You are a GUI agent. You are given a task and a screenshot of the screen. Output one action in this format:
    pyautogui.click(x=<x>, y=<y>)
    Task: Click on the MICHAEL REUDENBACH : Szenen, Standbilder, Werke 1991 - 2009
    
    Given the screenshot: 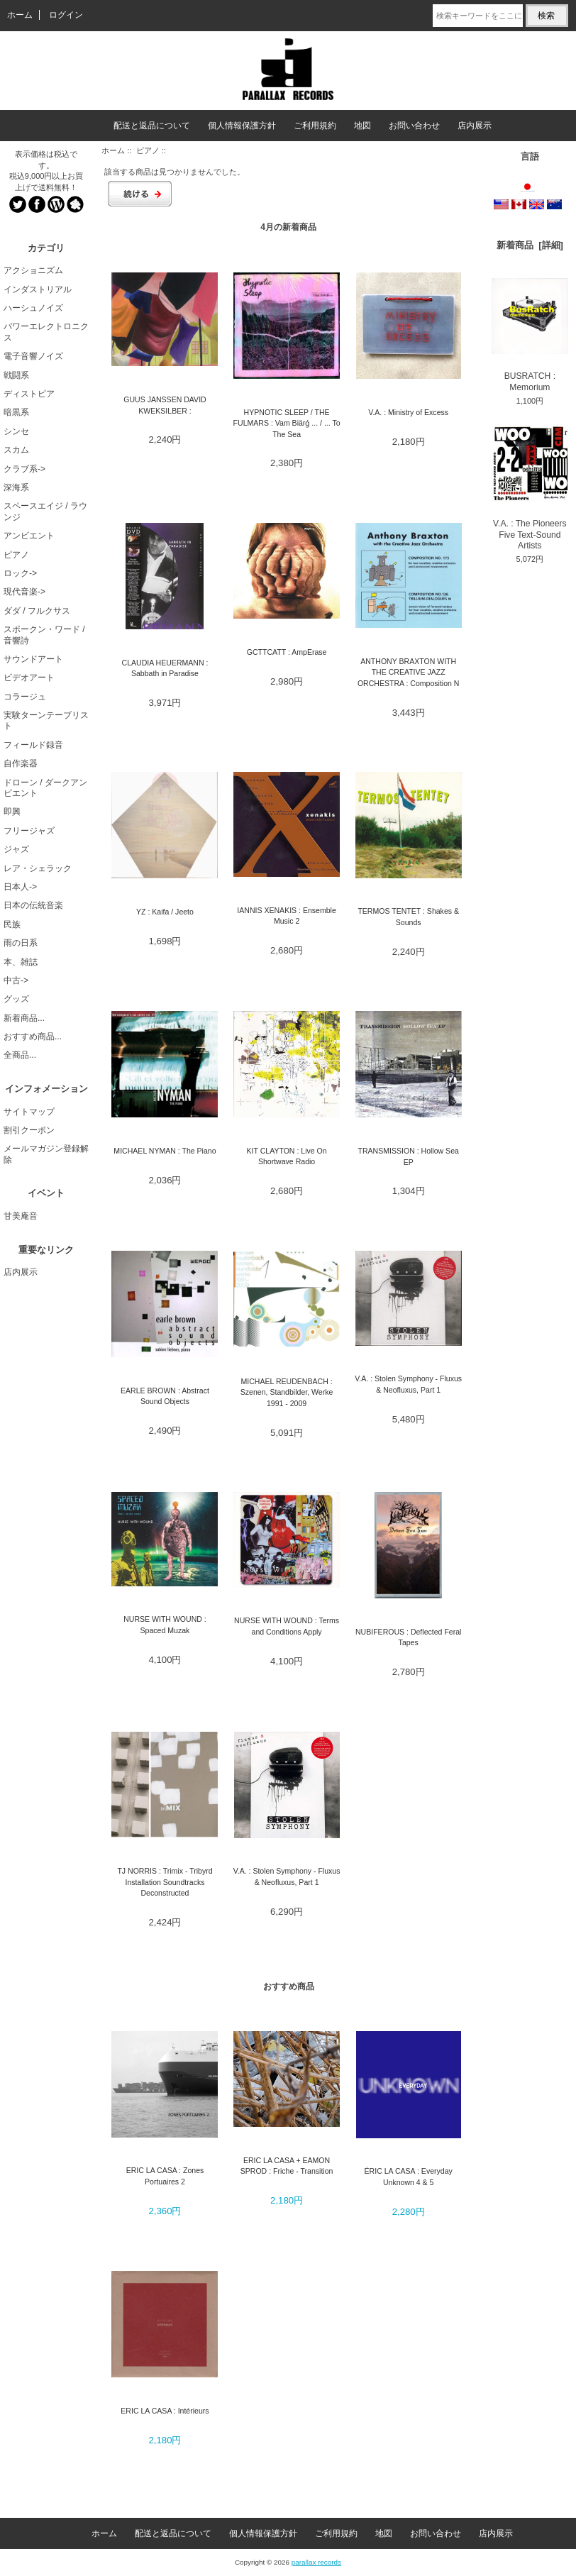 What is the action you would take?
    pyautogui.click(x=286, y=1392)
    